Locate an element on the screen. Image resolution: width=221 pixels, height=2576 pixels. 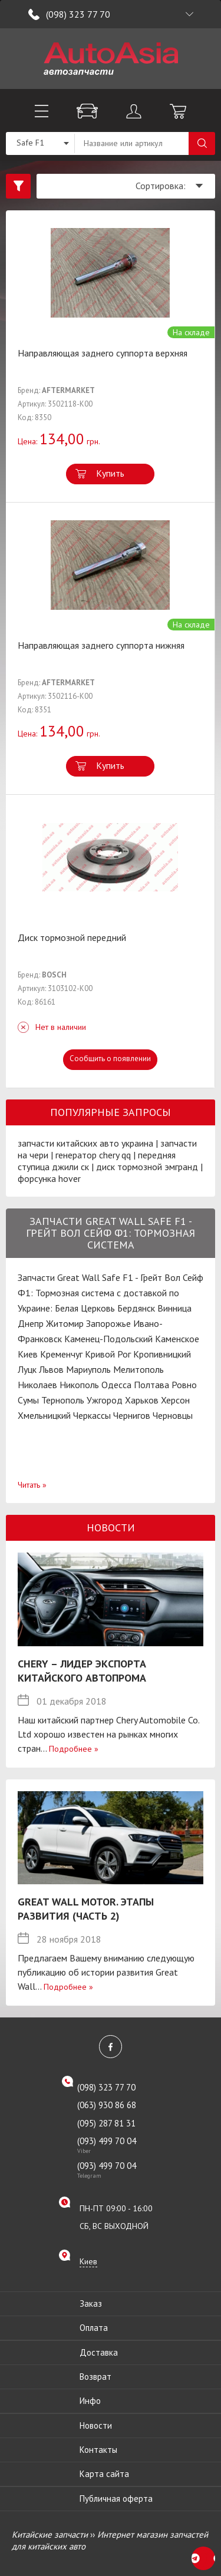
(095) 287 81 31 is located at coordinates (106, 2123).